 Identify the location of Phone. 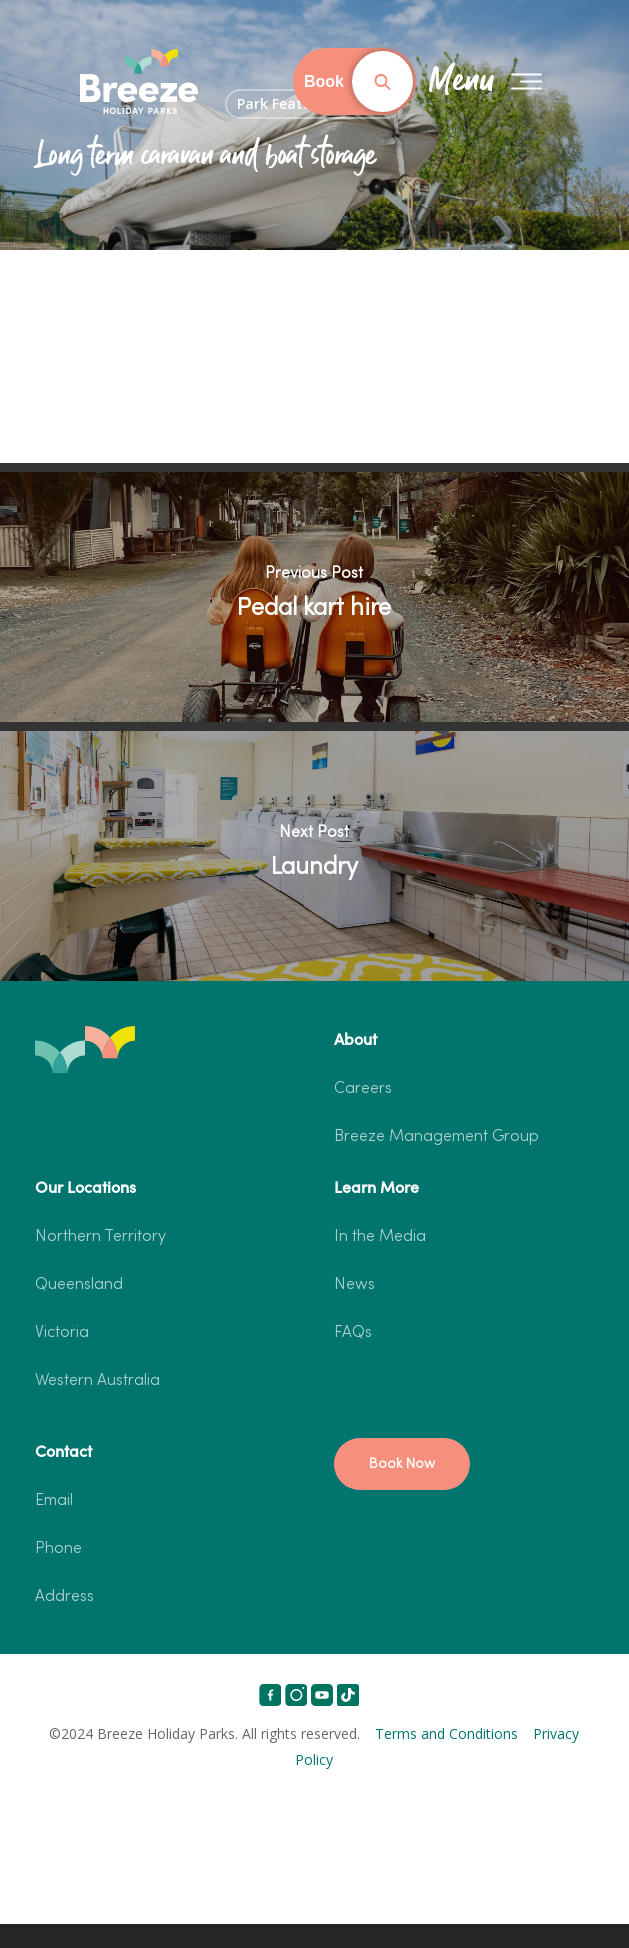
(58, 1549).